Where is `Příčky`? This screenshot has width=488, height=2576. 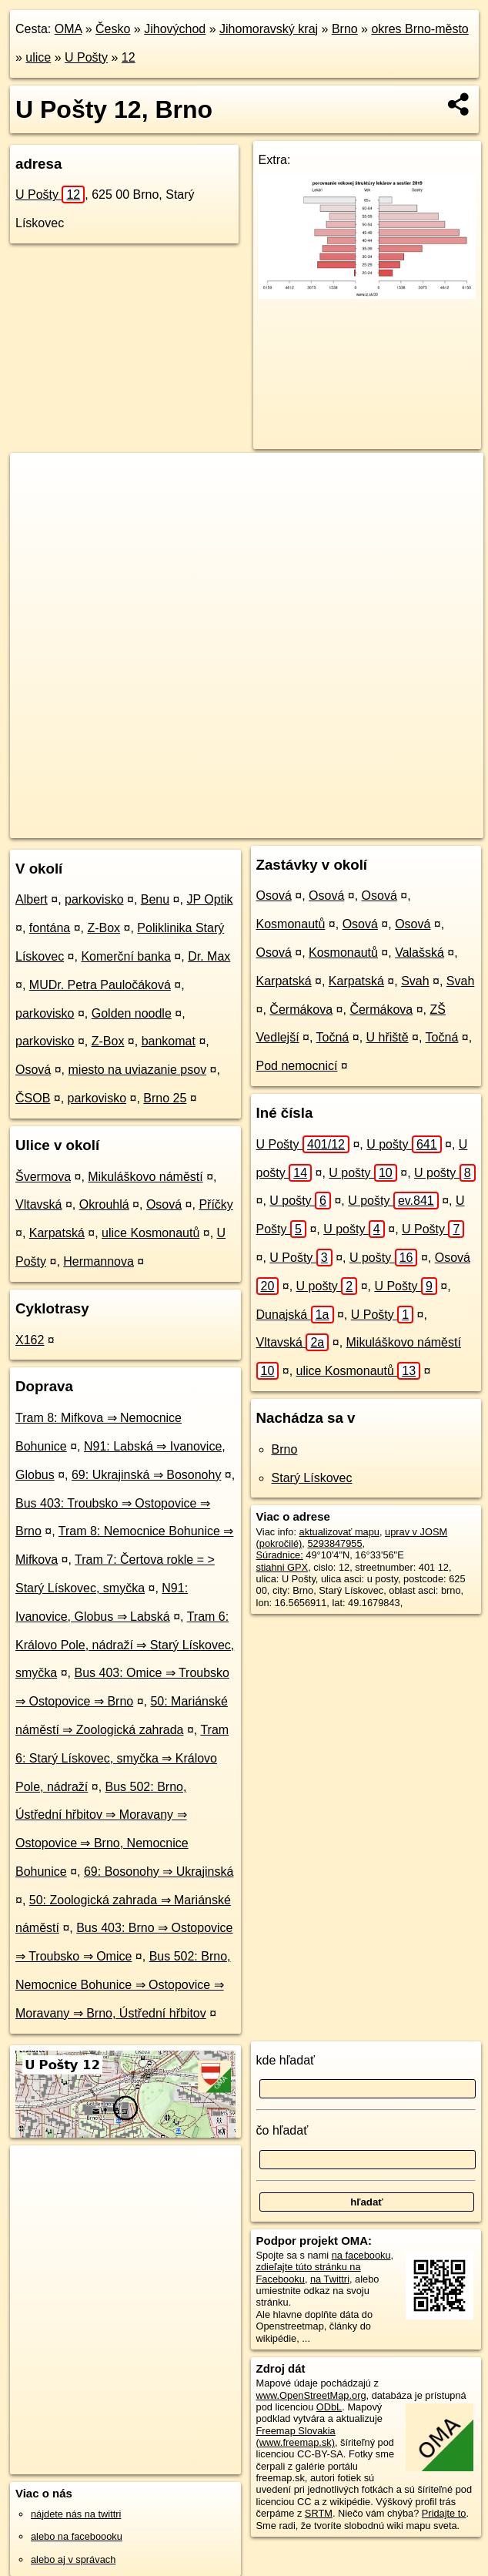 Příčky is located at coordinates (215, 1204).